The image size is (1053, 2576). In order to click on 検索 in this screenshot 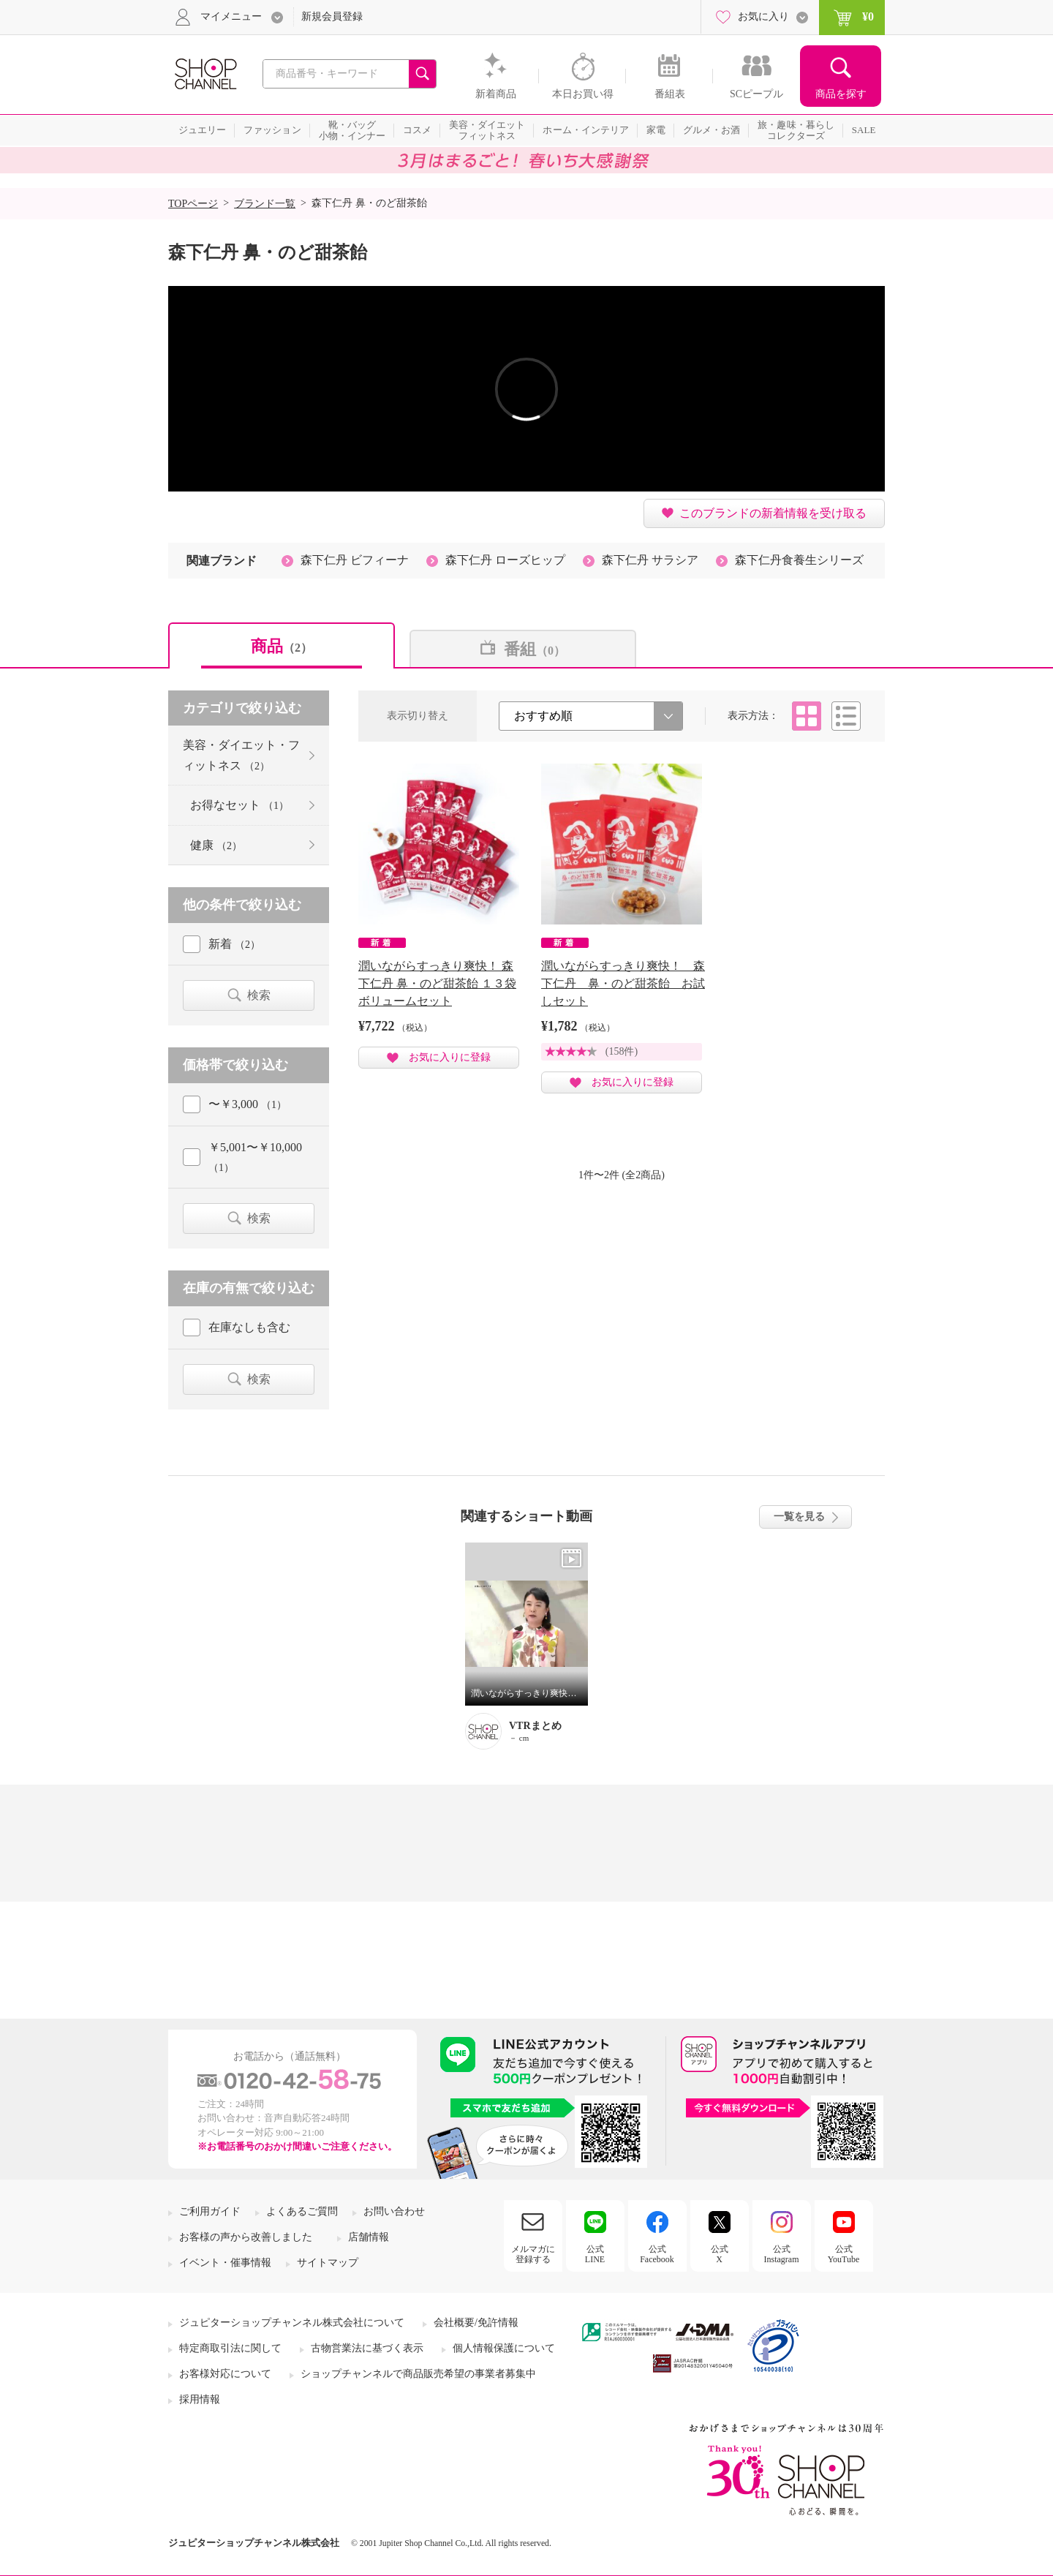, I will do `click(259, 995)`.